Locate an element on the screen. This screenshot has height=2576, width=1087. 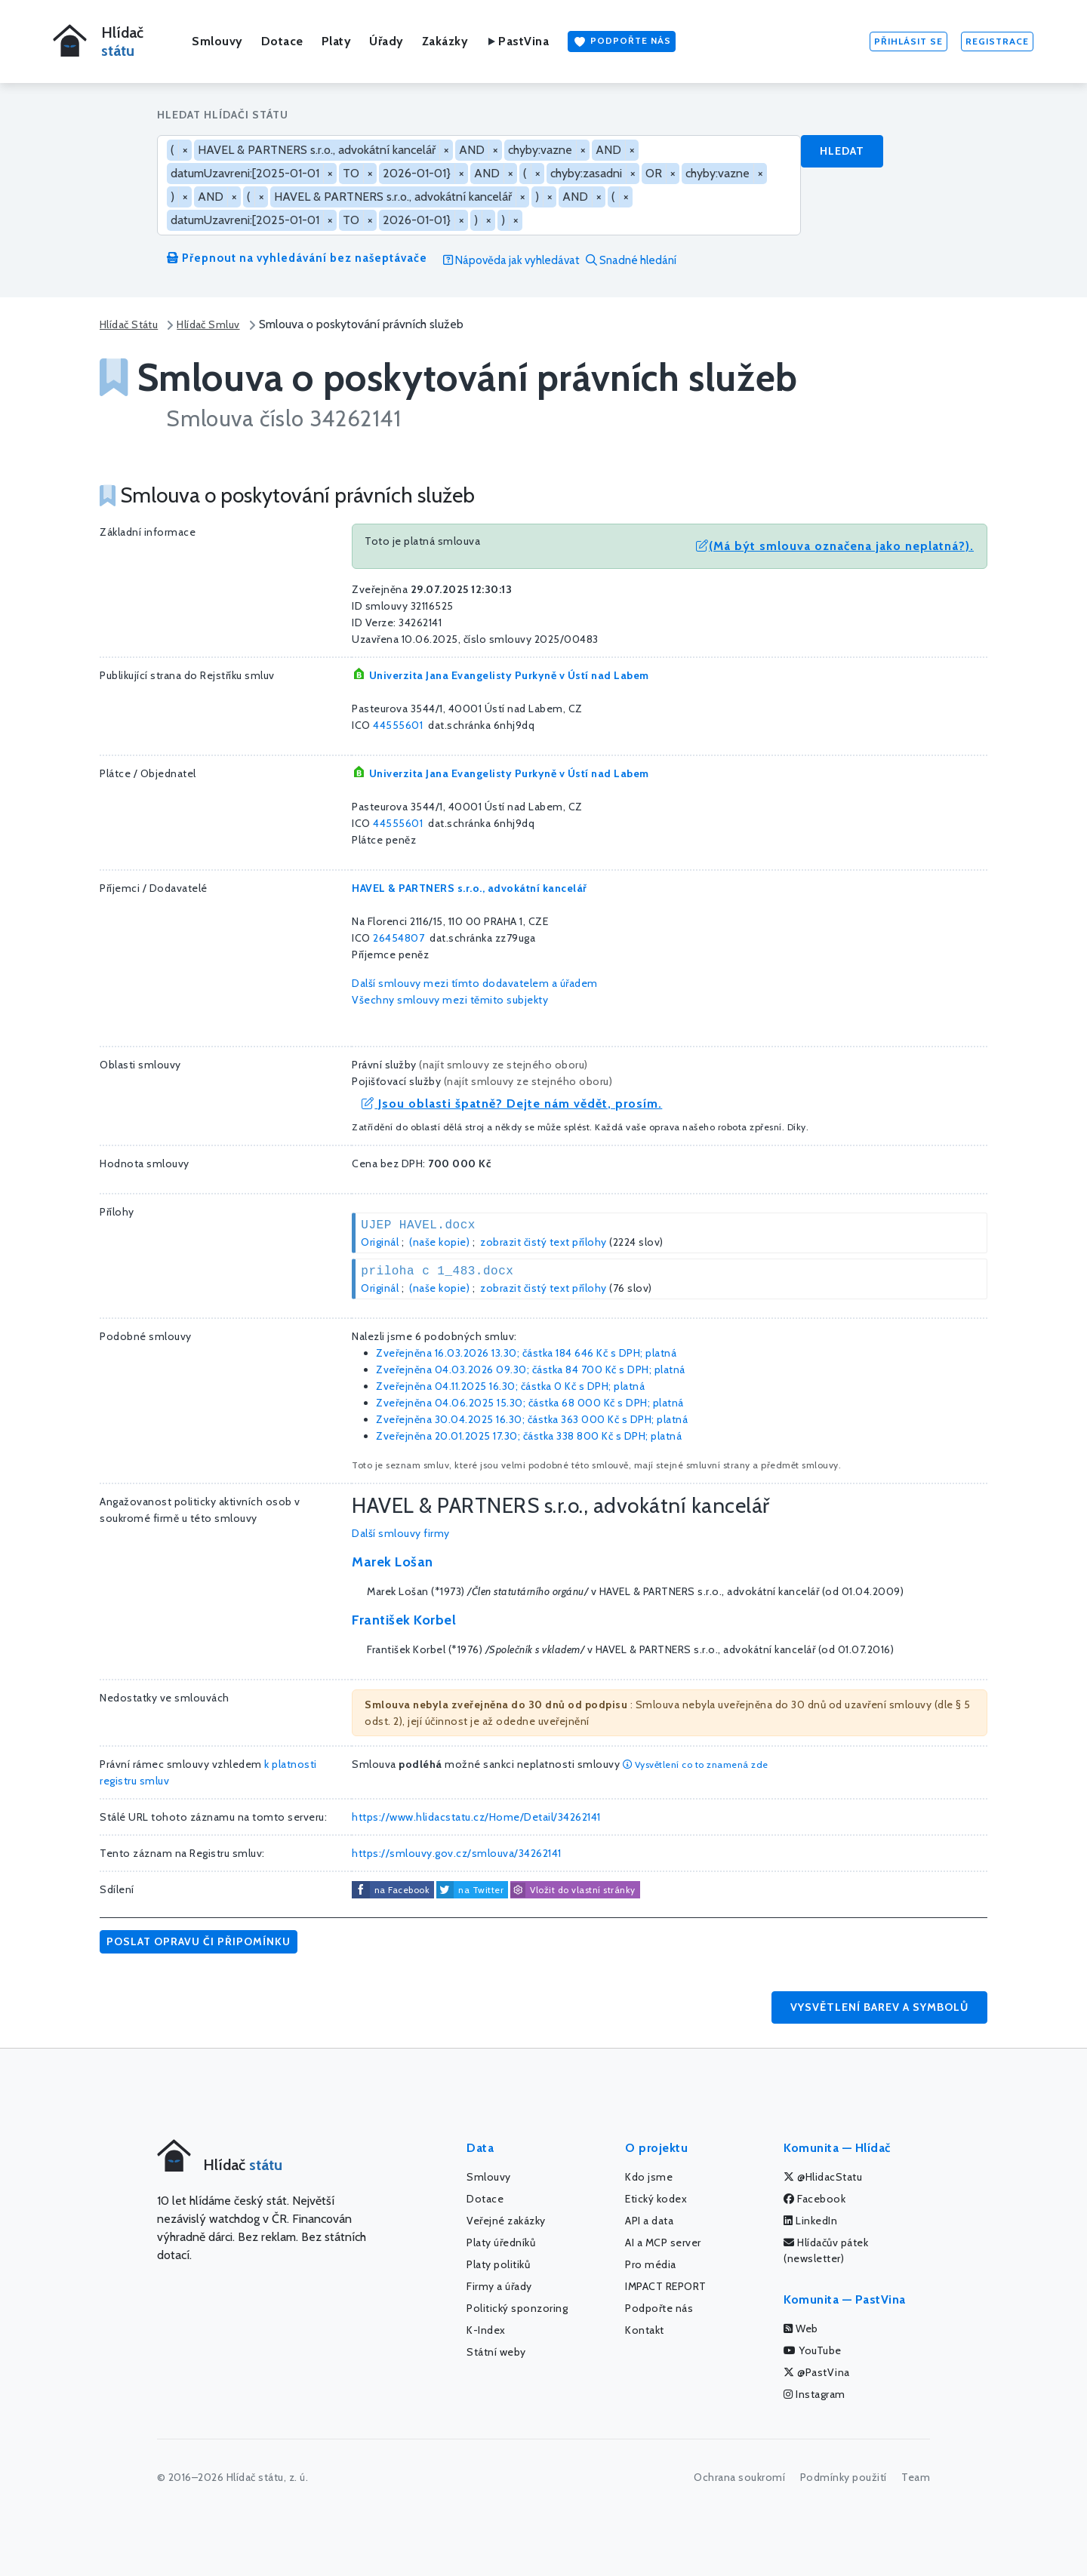
Firmy a úřady is located at coordinates (499, 2286).